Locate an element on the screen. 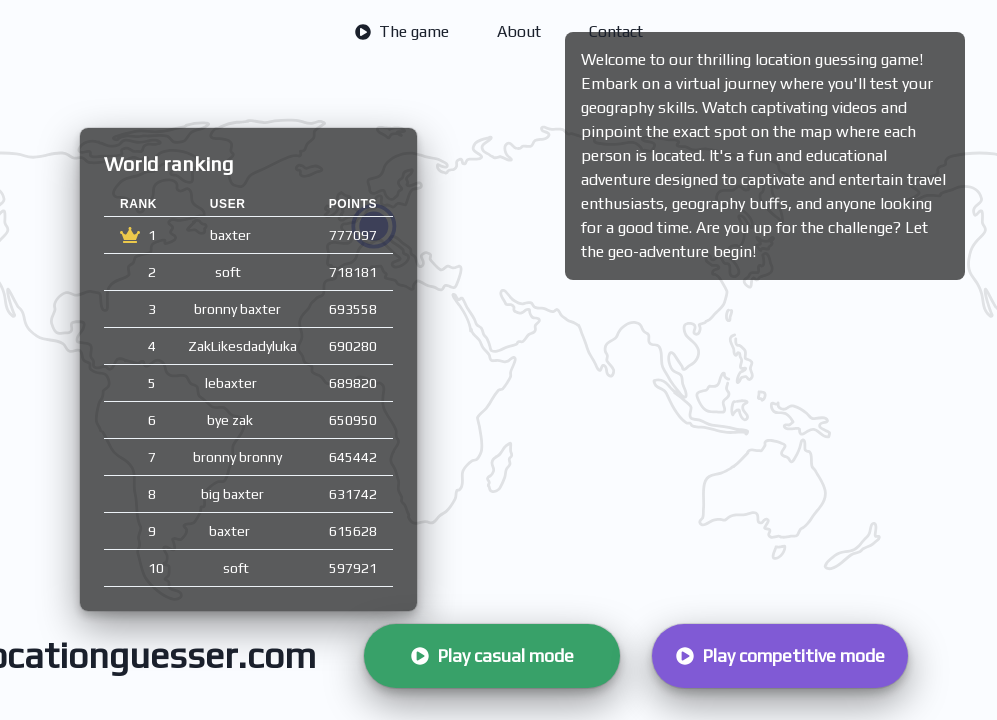  About is located at coordinates (519, 31).